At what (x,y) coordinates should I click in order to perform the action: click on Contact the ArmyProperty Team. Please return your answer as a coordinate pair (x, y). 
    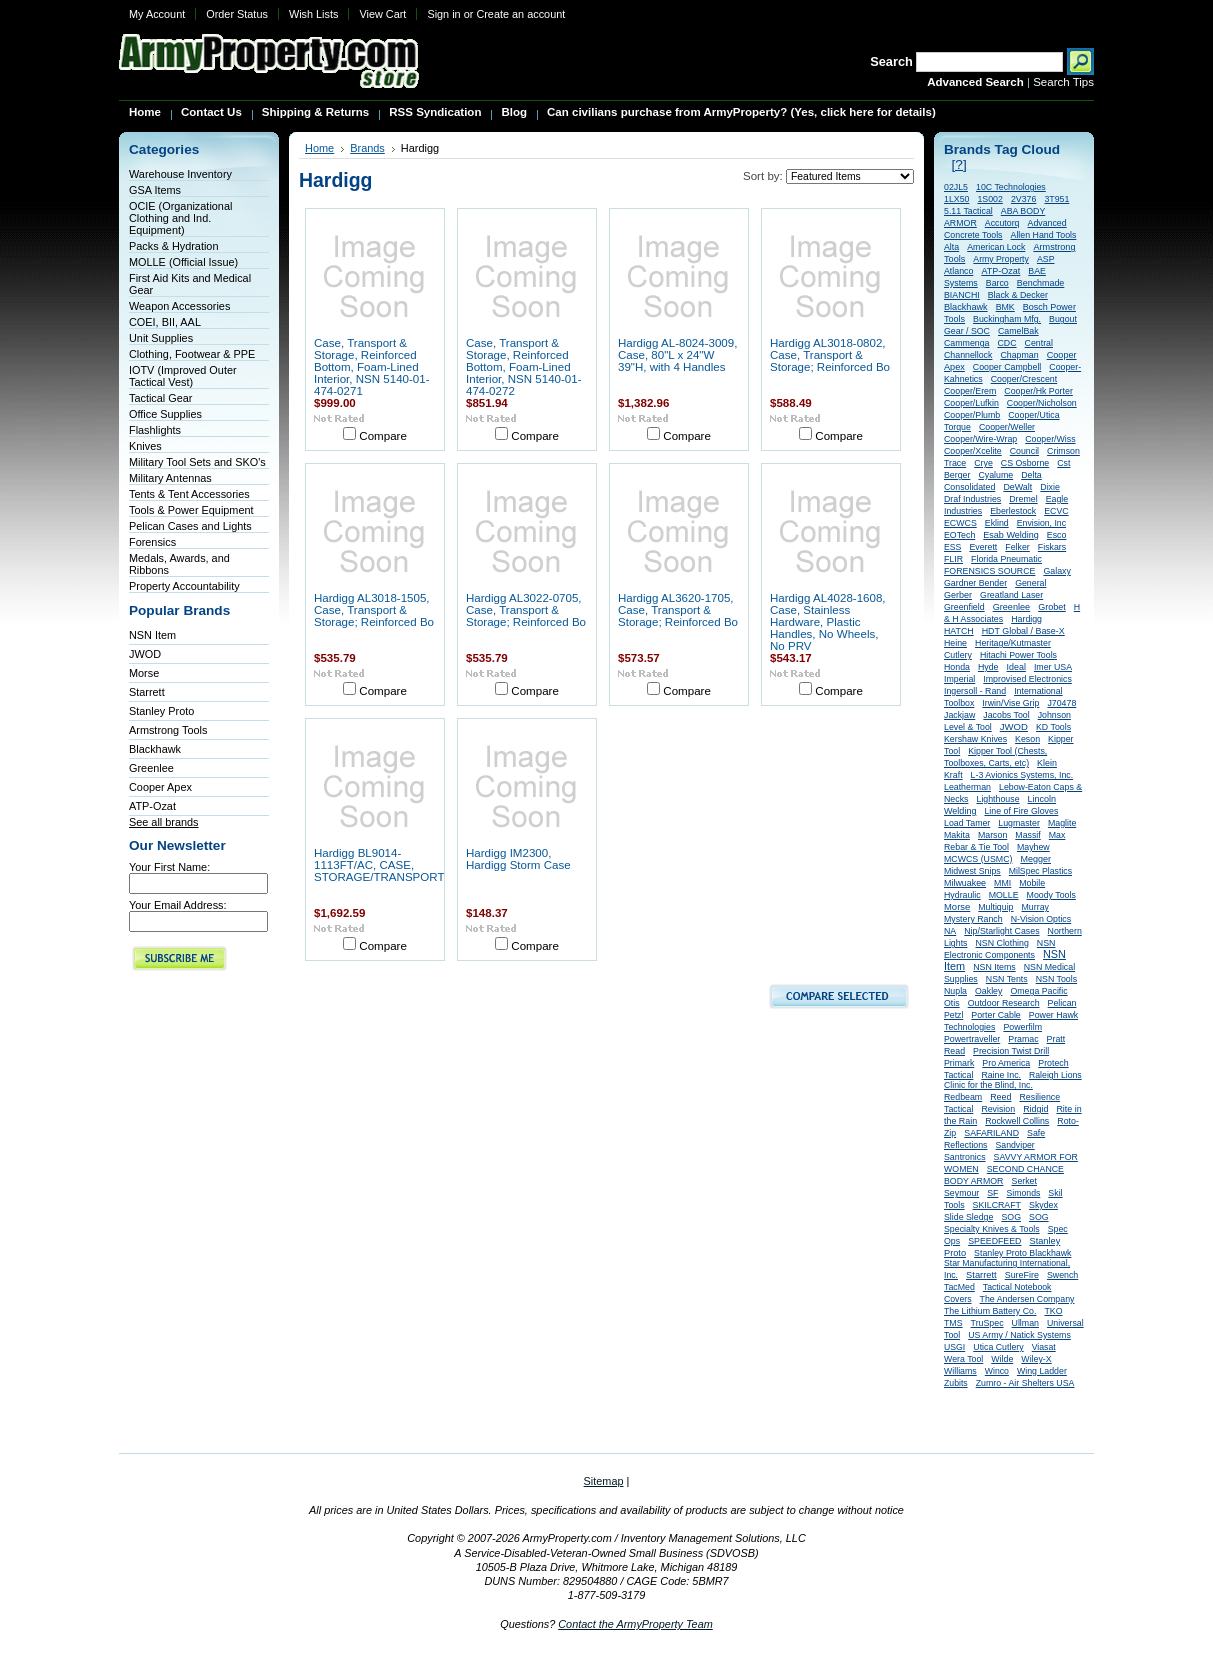
    Looking at the image, I should click on (635, 1624).